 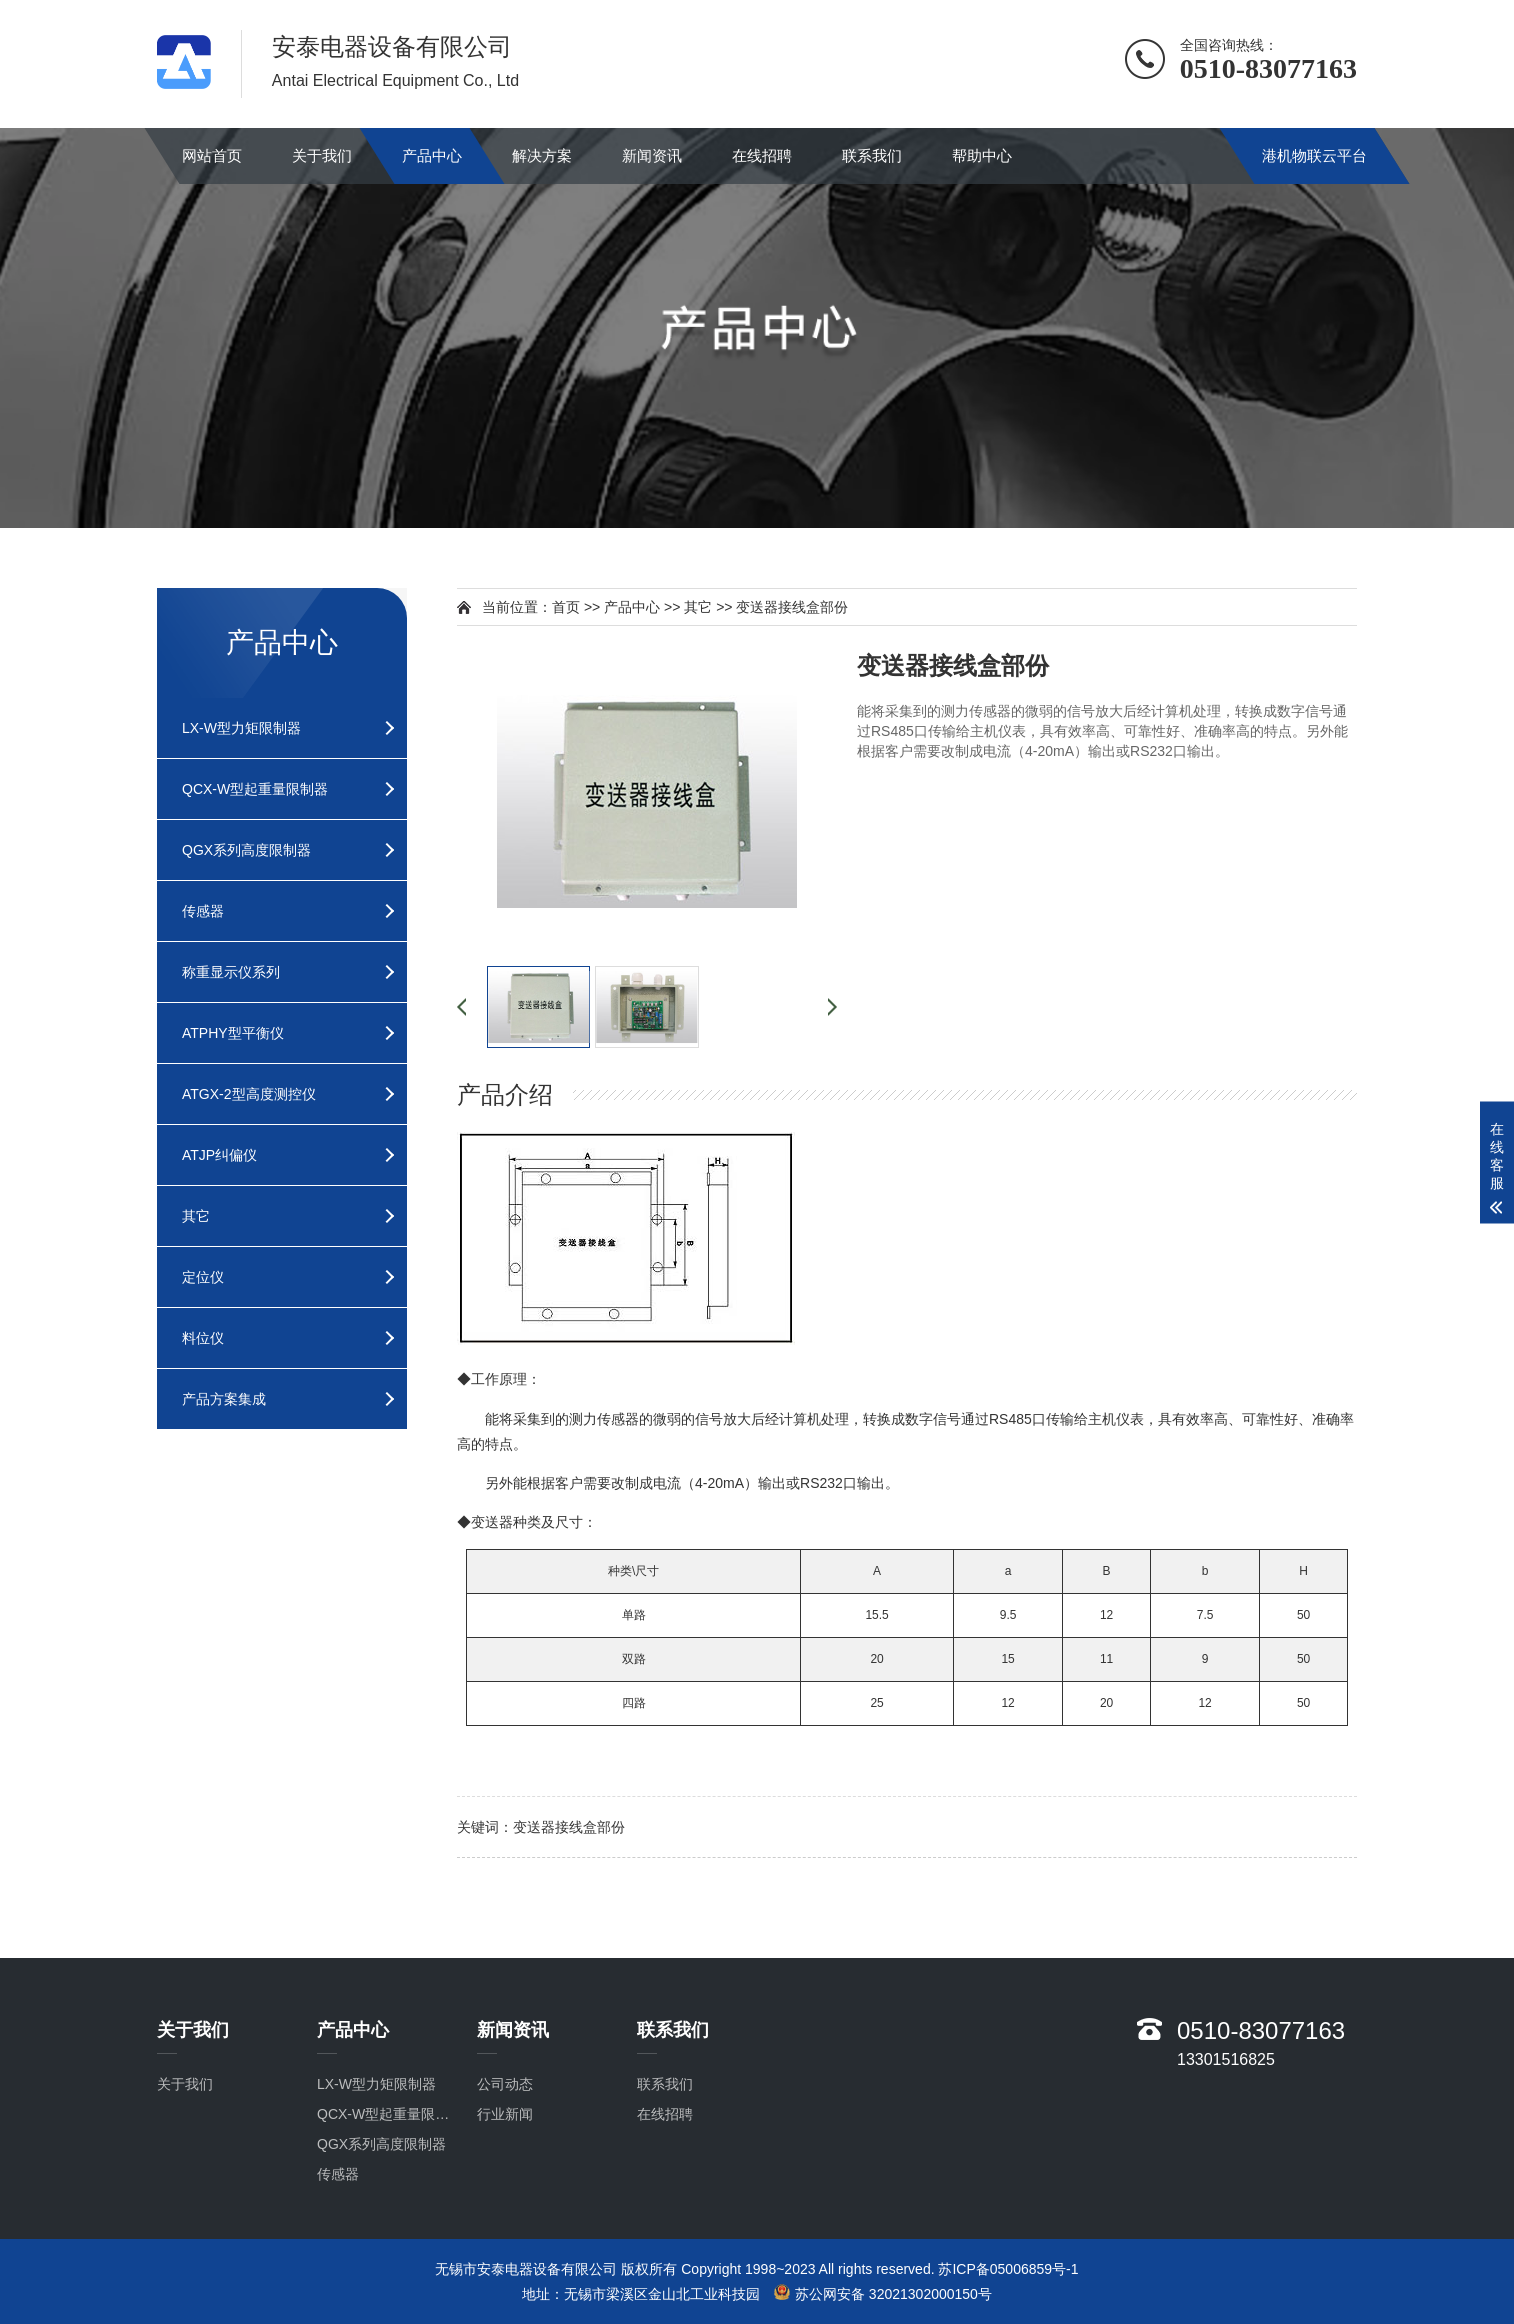 I want to click on ATJP纠偏仪, so click(x=219, y=1155).